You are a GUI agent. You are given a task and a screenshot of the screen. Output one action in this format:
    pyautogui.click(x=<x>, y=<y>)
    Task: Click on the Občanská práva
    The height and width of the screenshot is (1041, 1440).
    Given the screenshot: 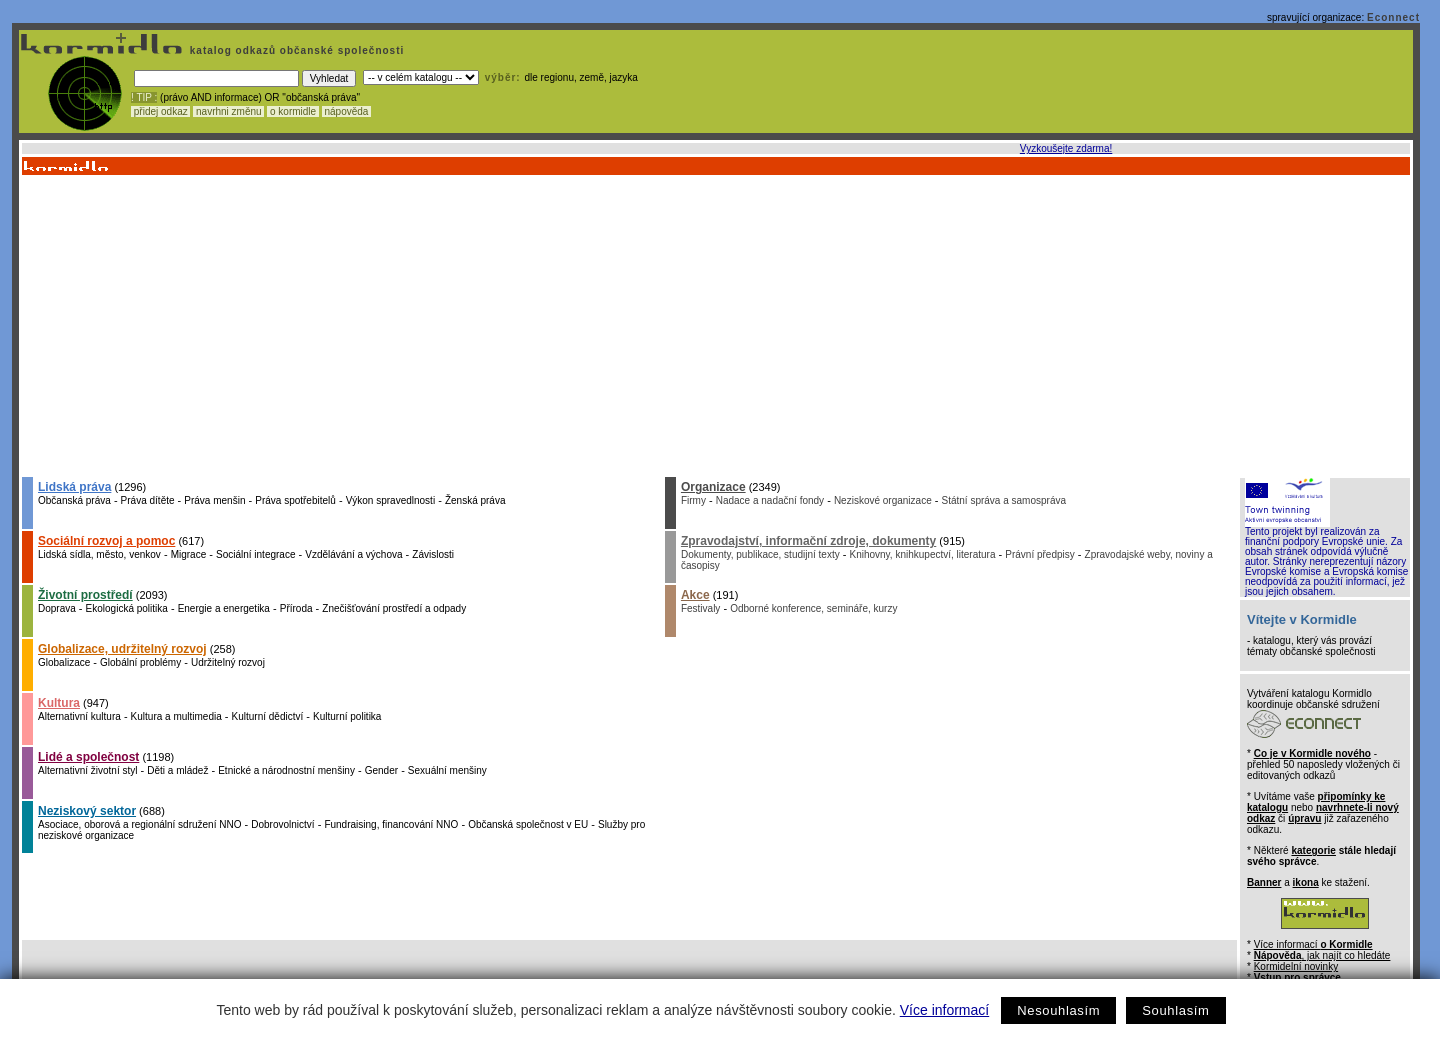 What is the action you would take?
    pyautogui.click(x=74, y=500)
    